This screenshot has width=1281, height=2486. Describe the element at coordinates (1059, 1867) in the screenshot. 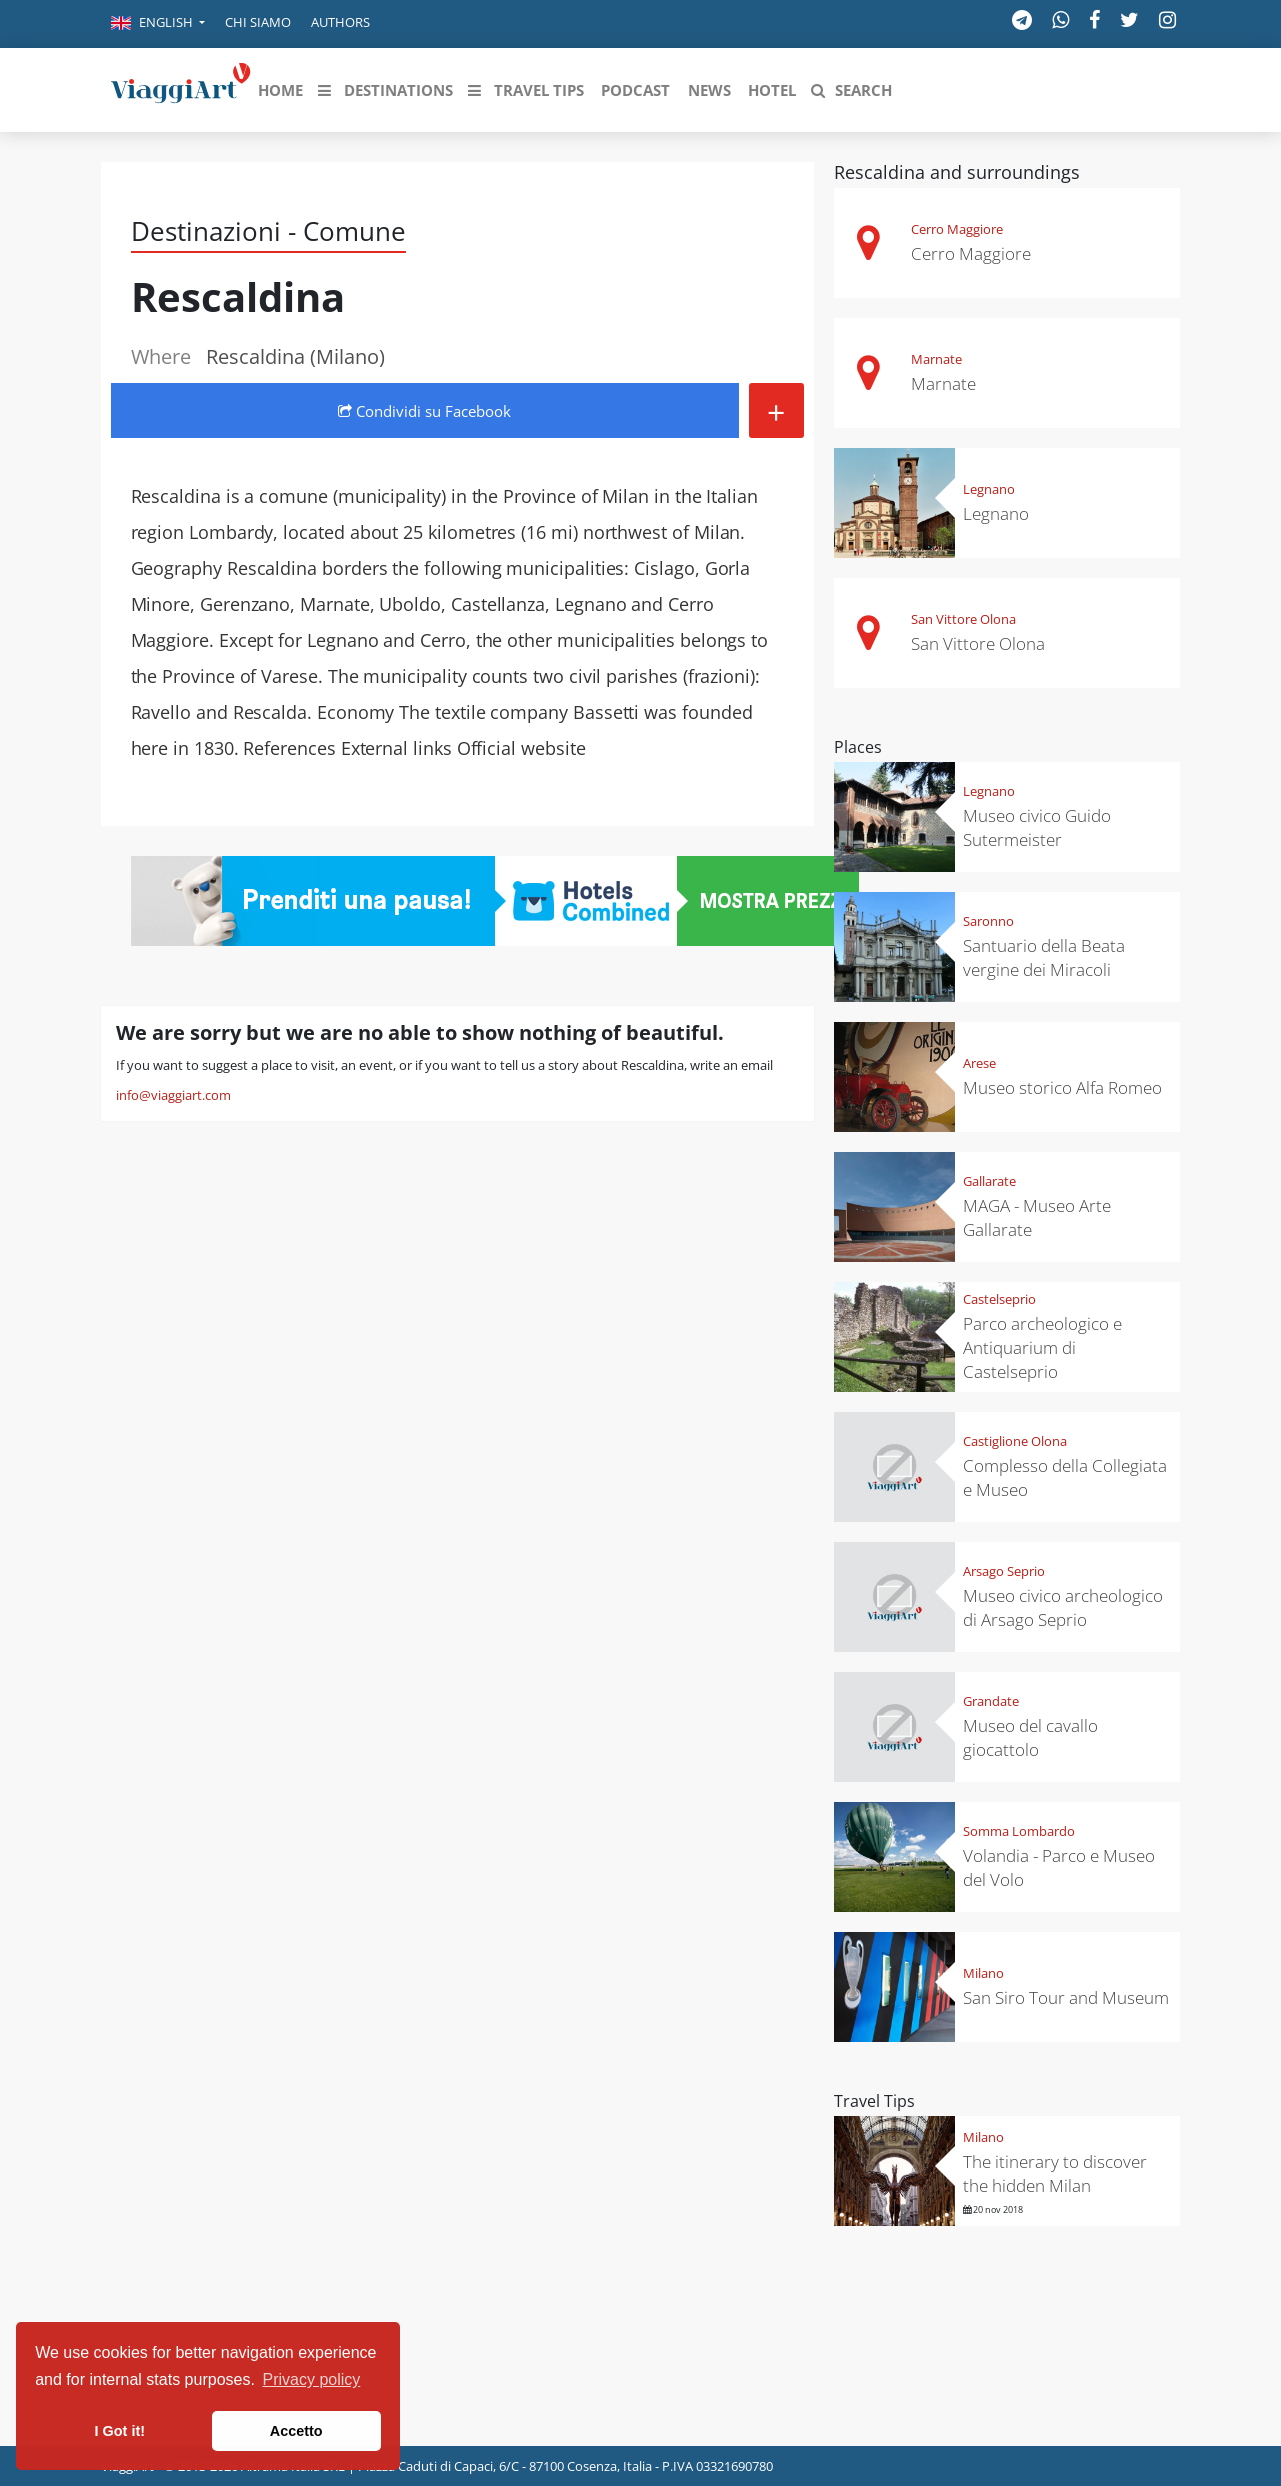

I see `Volandia - Parco e Museo del Volo` at that location.